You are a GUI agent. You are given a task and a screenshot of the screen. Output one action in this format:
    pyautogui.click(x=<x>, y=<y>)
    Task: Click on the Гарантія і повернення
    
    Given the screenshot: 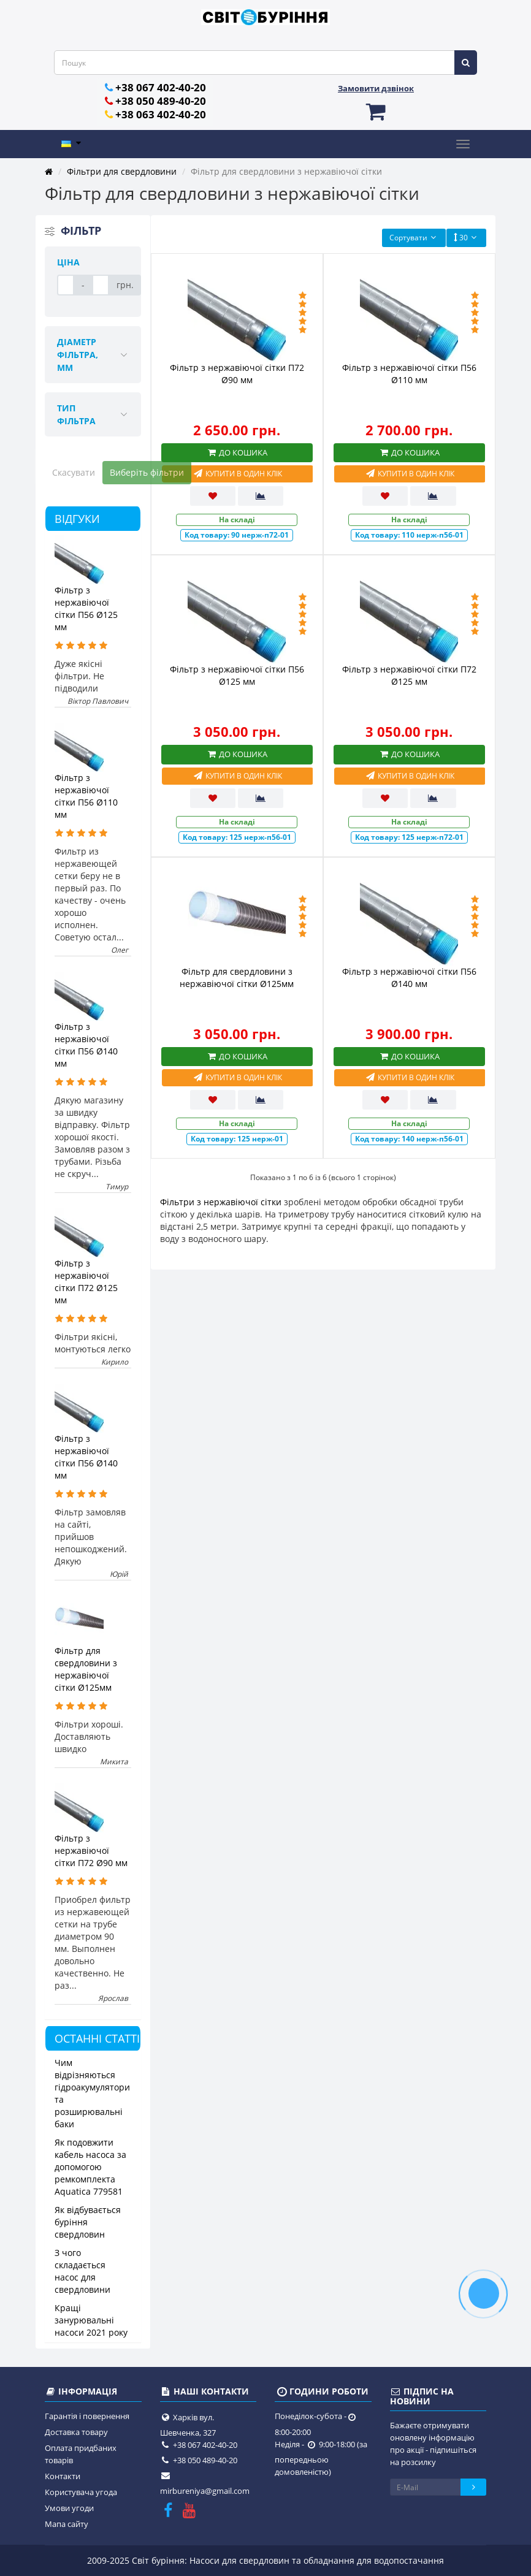 What is the action you would take?
    pyautogui.click(x=87, y=2416)
    